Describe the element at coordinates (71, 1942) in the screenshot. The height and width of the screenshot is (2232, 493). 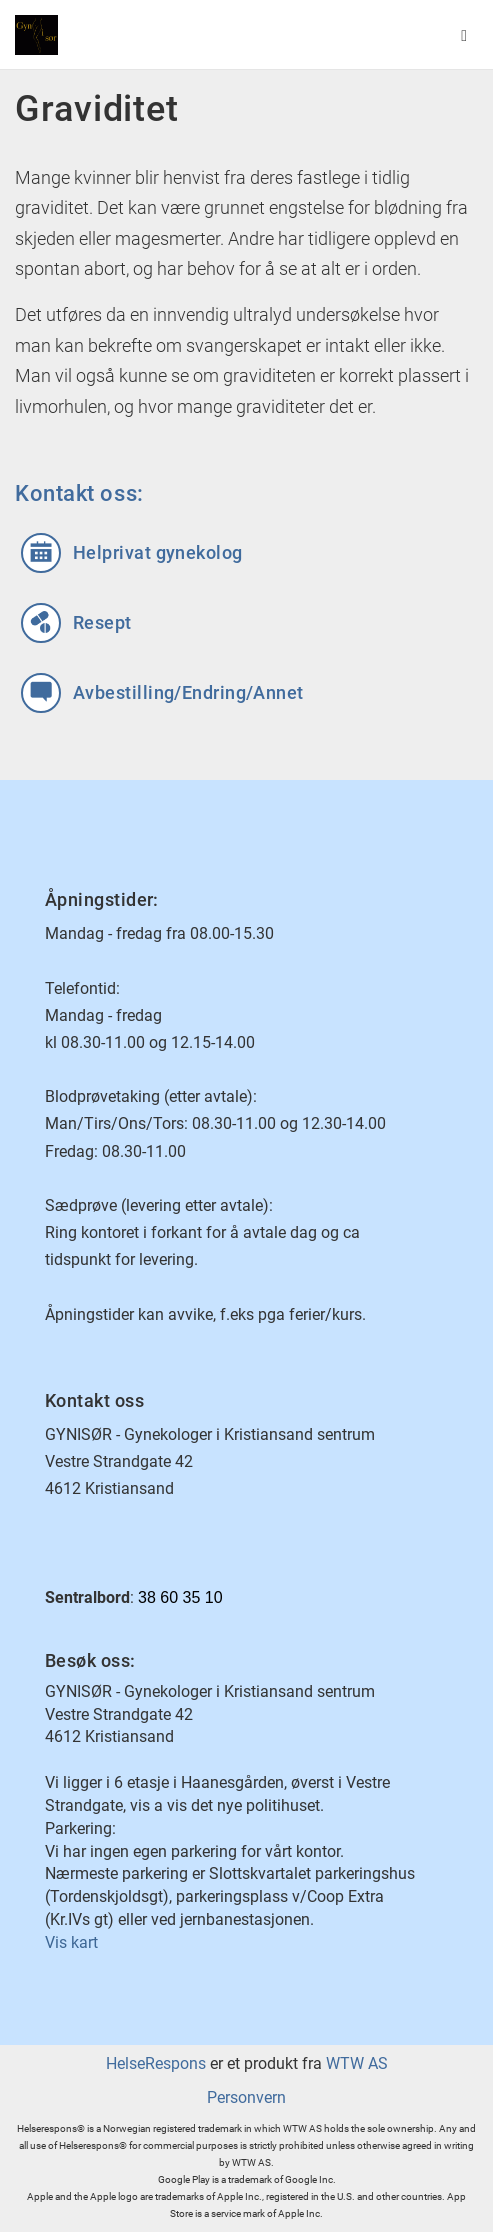
I see `Vis kart` at that location.